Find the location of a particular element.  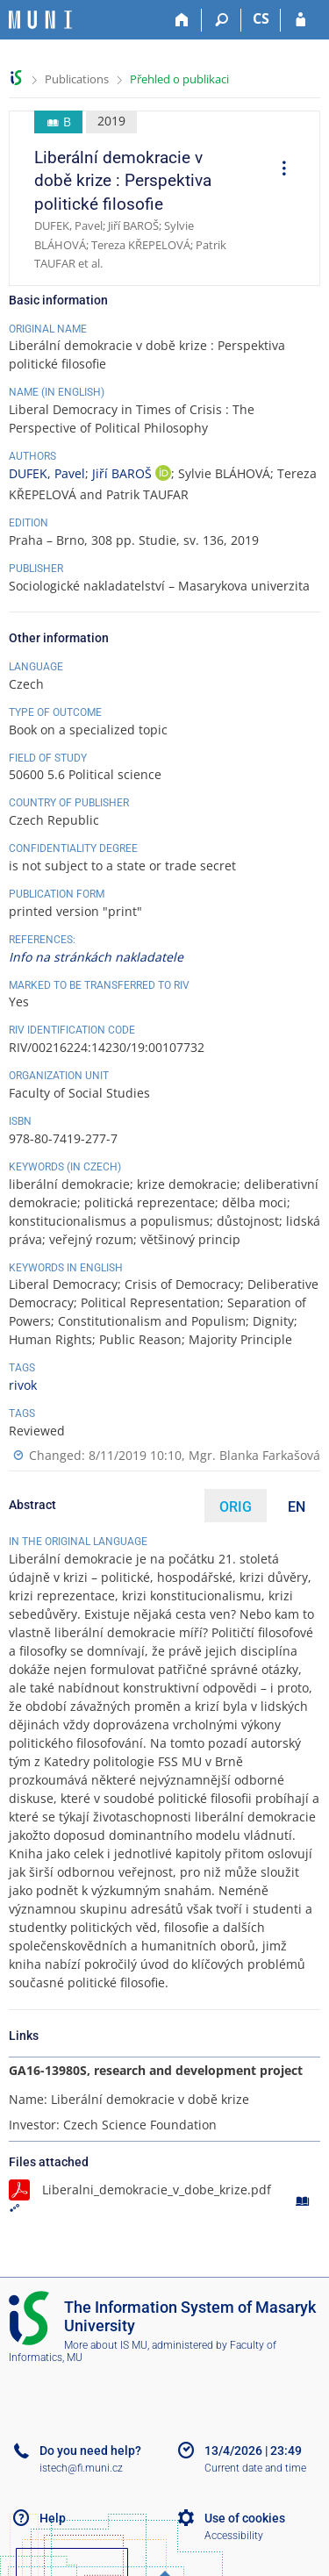

Publications is located at coordinates (77, 79).